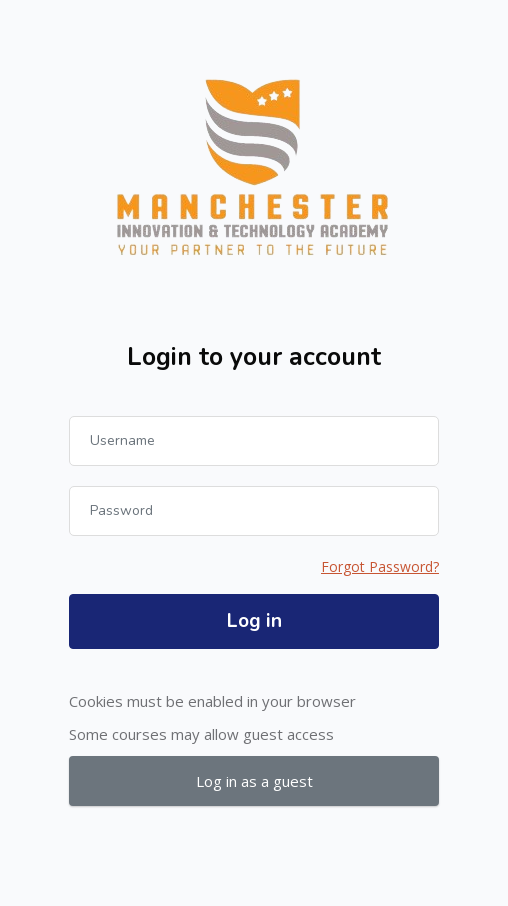 This screenshot has height=906, width=508. Describe the element at coordinates (380, 566) in the screenshot. I see `Forgot Password?` at that location.